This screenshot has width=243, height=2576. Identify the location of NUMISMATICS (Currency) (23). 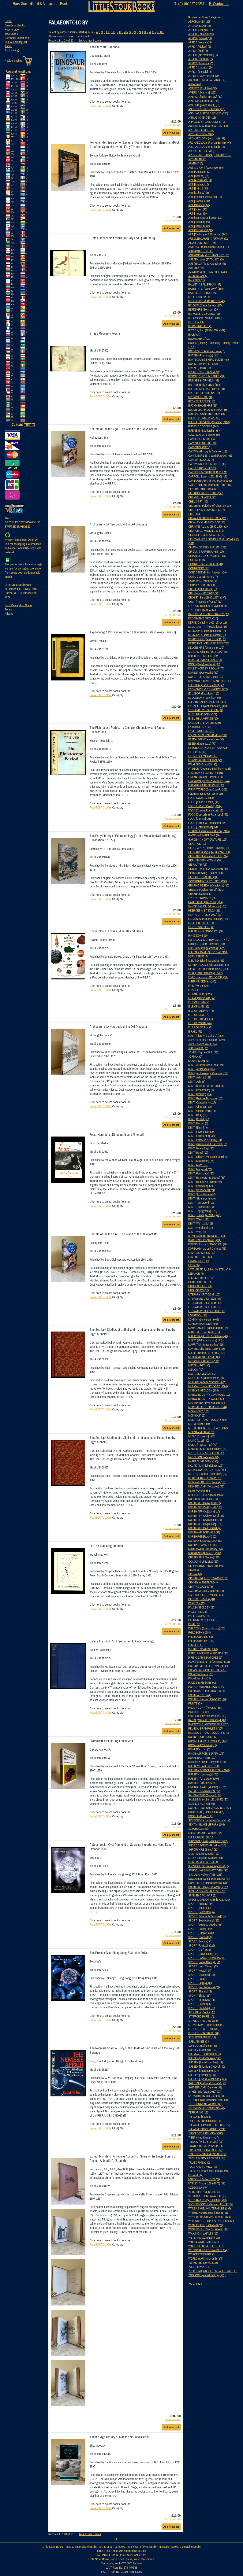
(205, 1549).